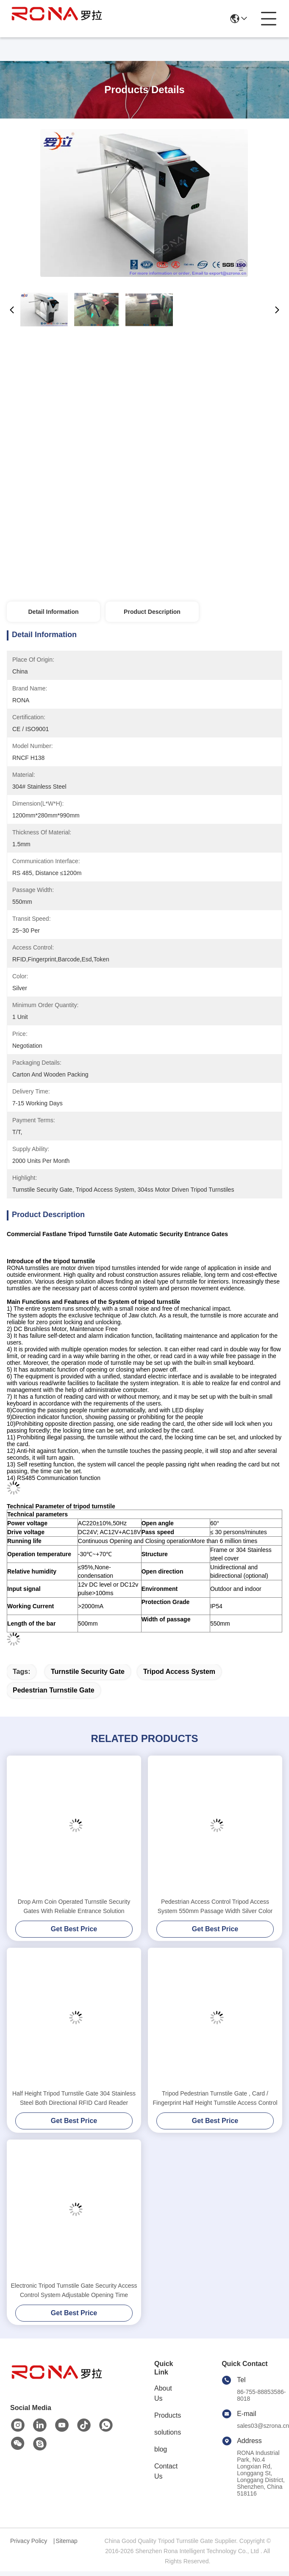  What do you see at coordinates (74, 2098) in the screenshot?
I see `Half Height Tripod Turnstile Gate 304 Stainless Steel Both Directional RFID Card Reader` at bounding box center [74, 2098].